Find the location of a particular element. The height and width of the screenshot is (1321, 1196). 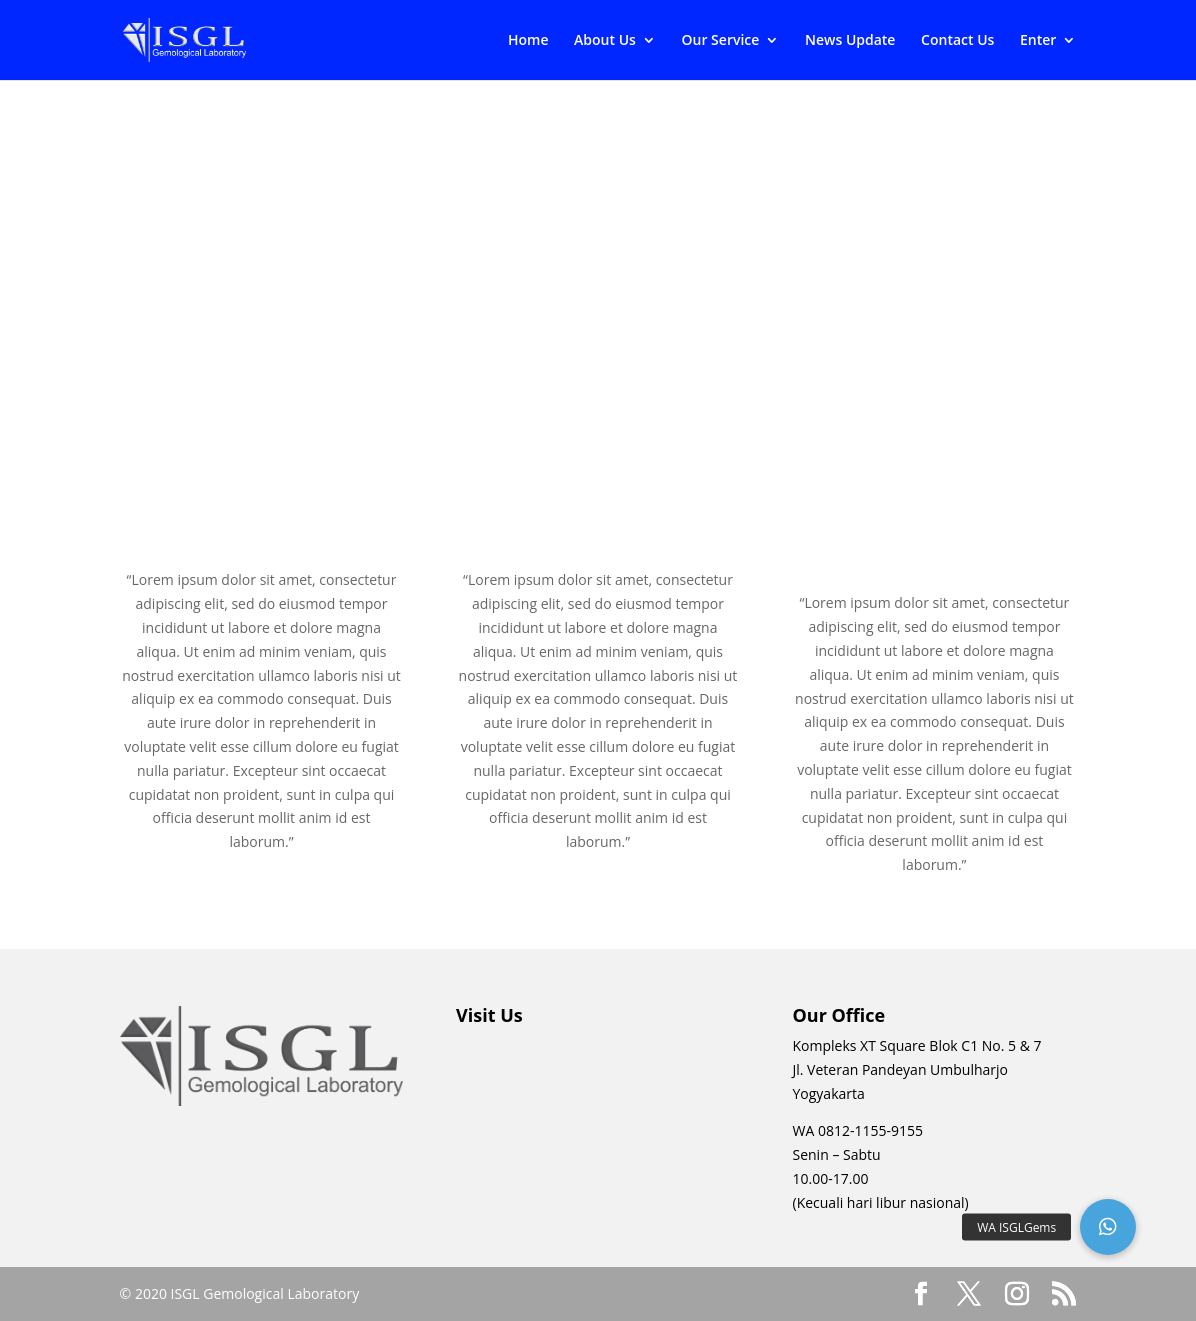

News Update is located at coordinates (850, 41).